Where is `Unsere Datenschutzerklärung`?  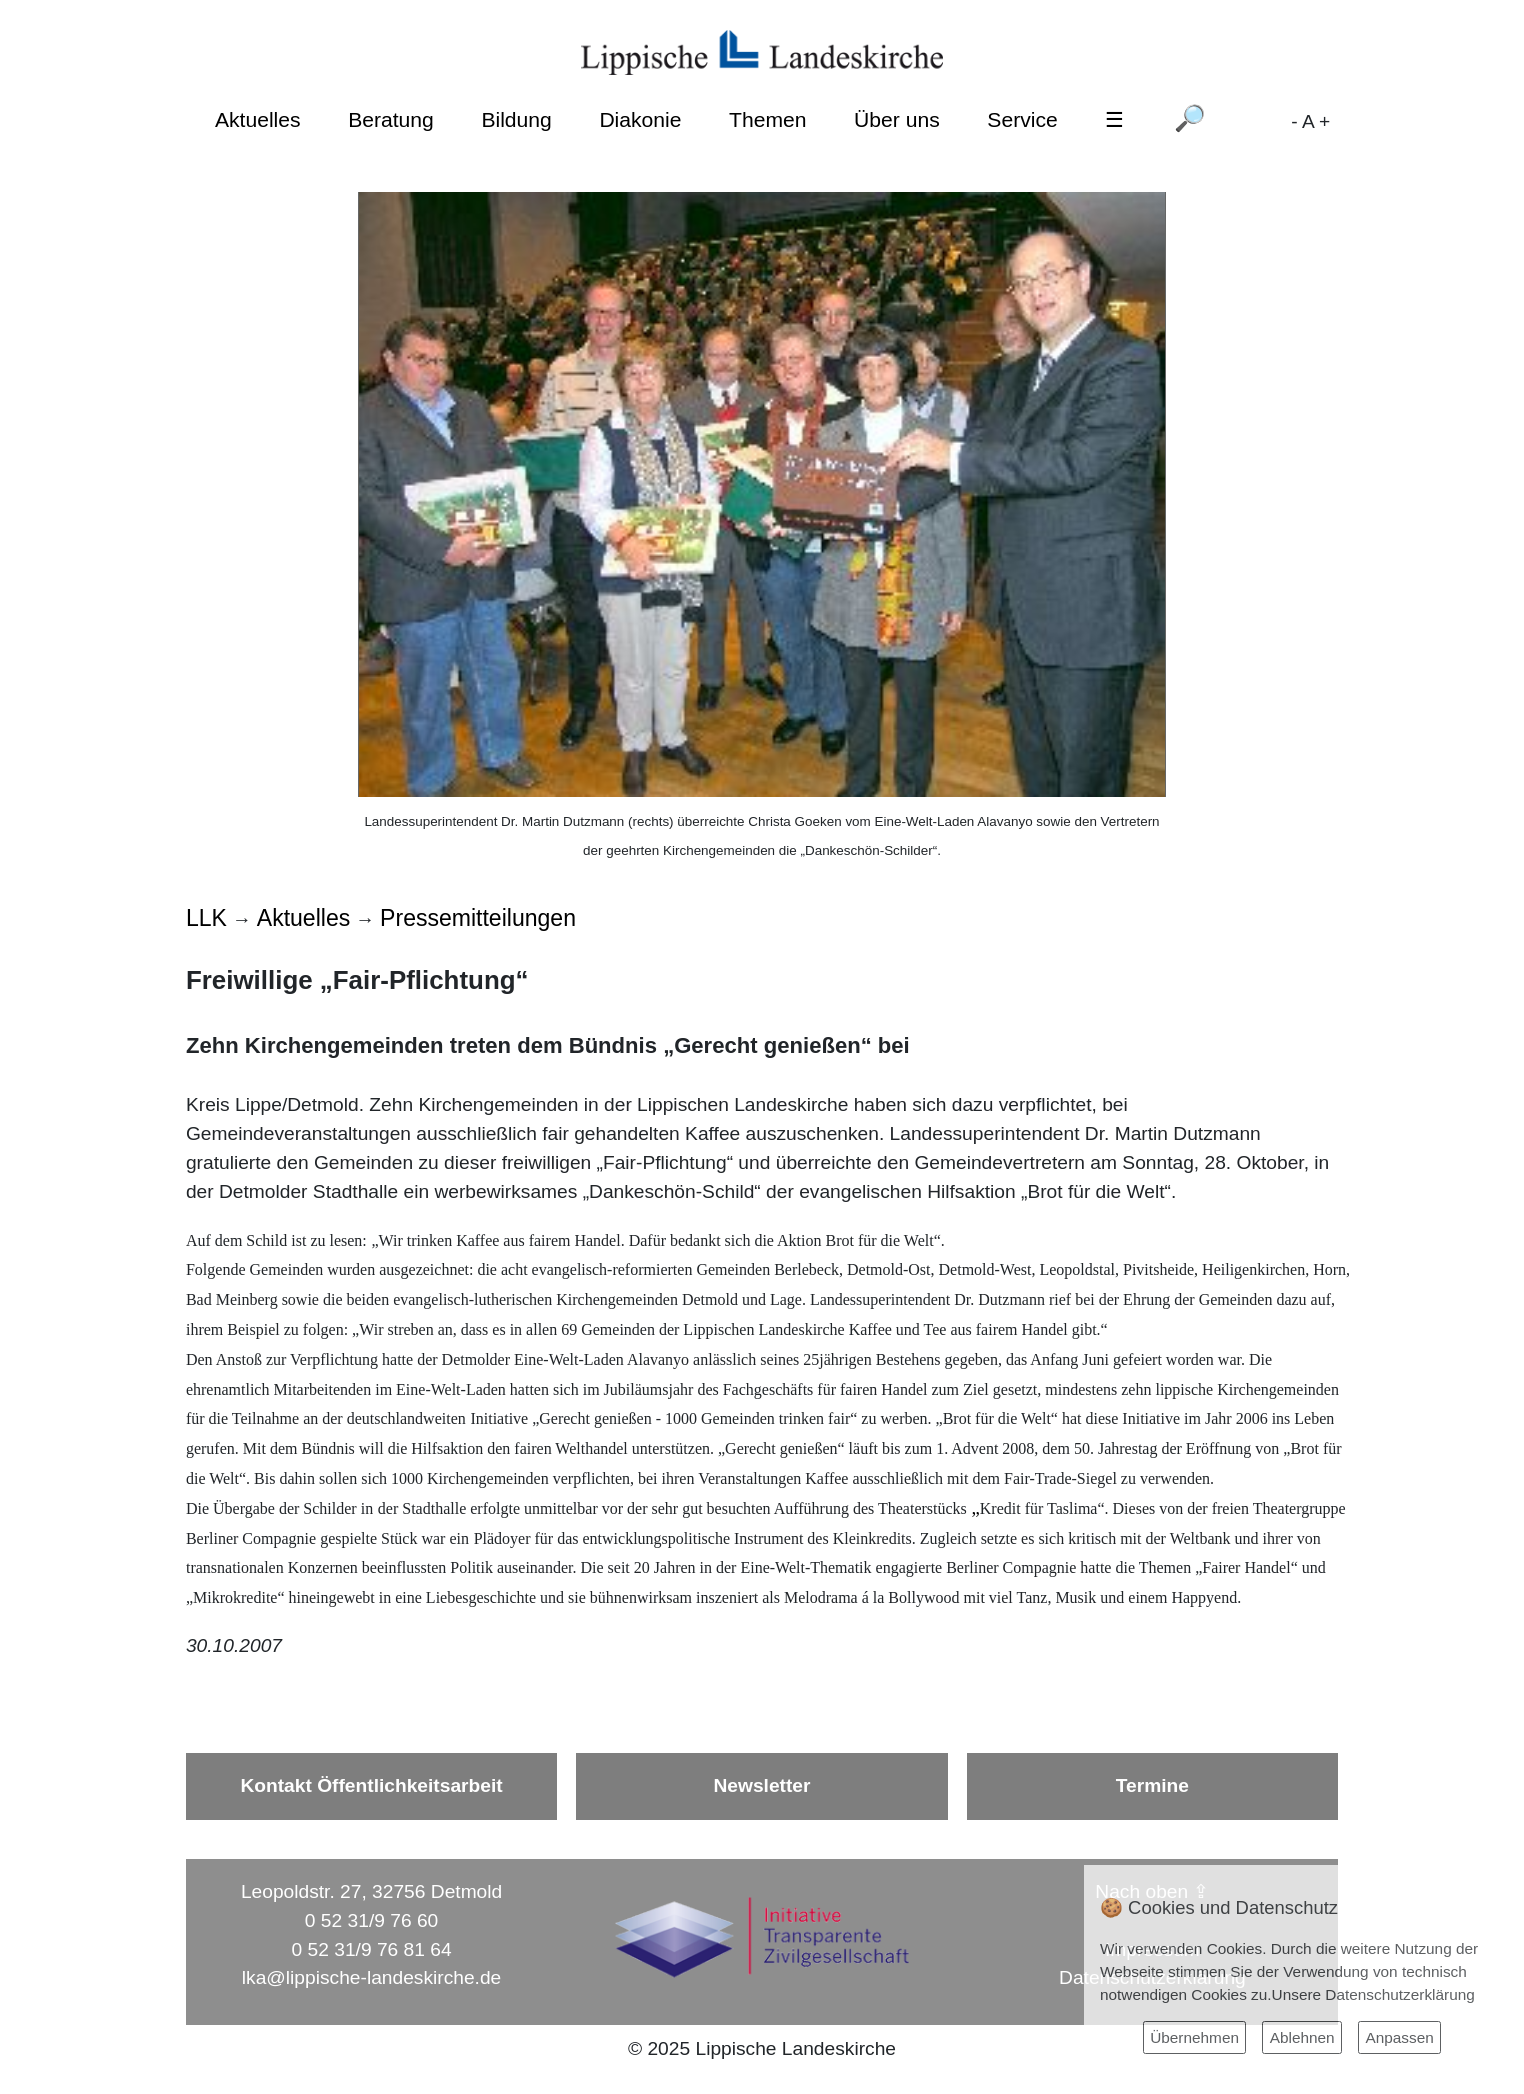
Unsere Datenschutzerklärung is located at coordinates (1373, 1994).